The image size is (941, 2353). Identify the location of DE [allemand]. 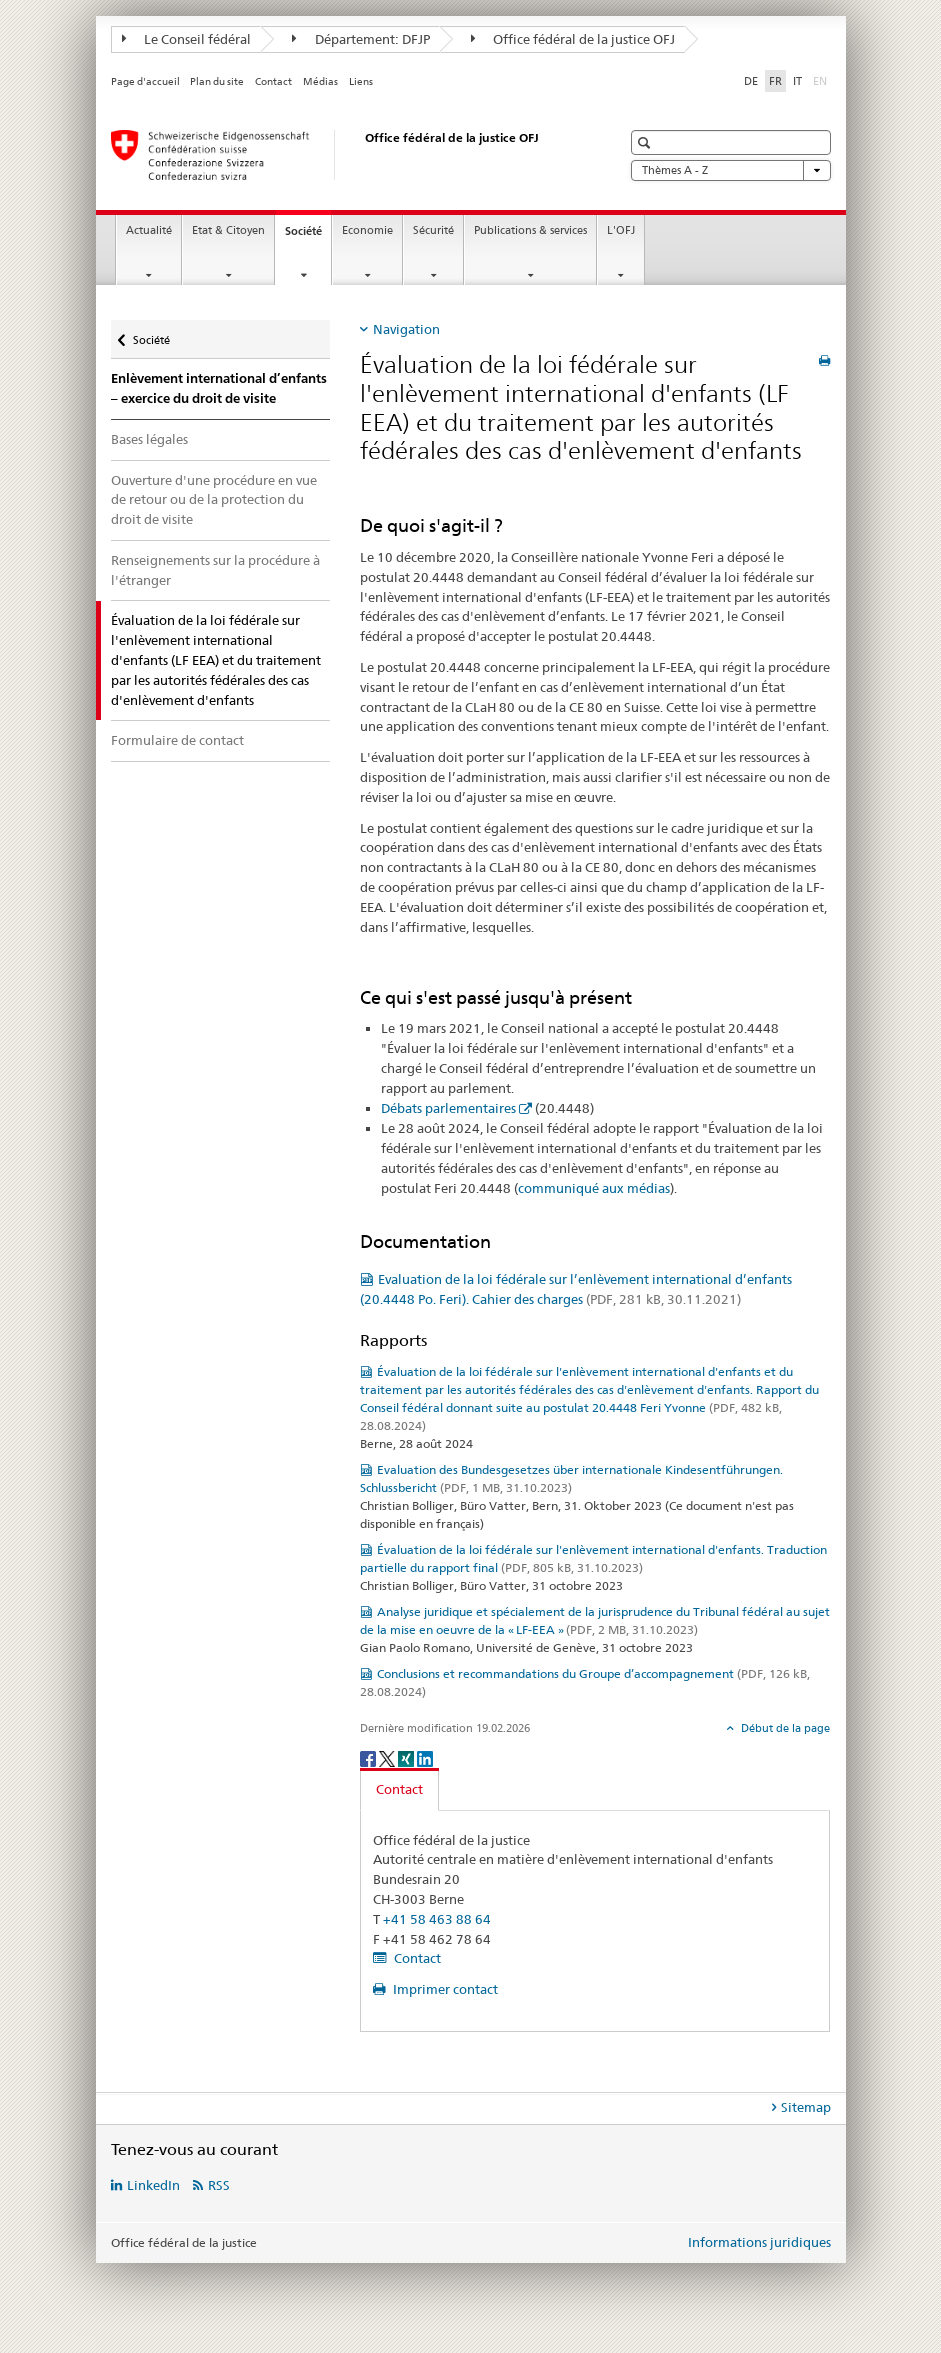
(751, 81).